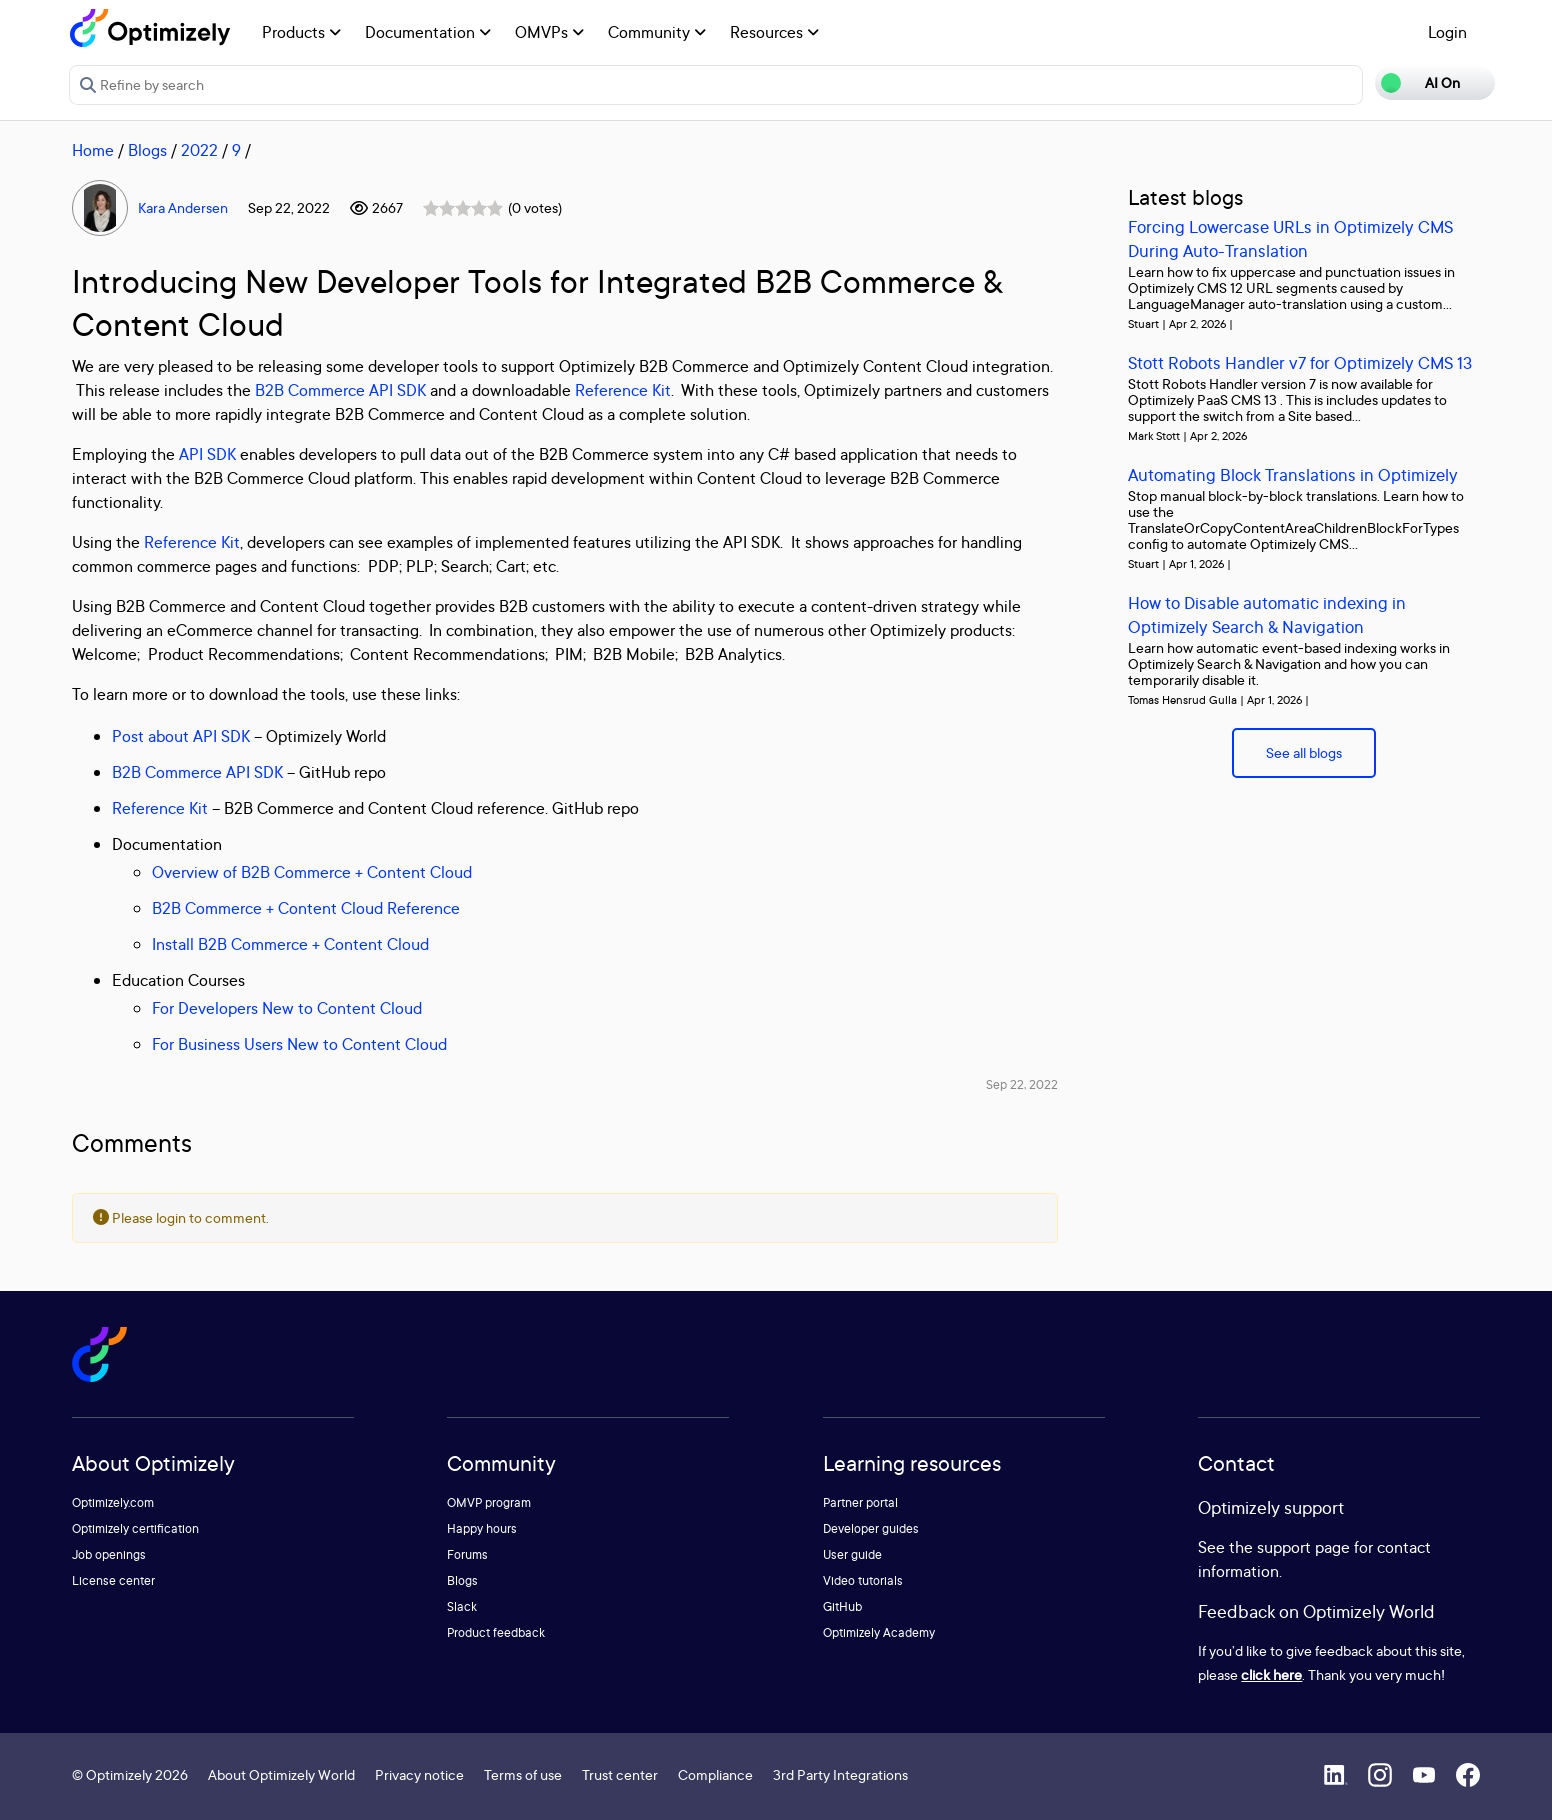 The width and height of the screenshot is (1552, 1820). Describe the element at coordinates (482, 1528) in the screenshot. I see `Happy hours` at that location.